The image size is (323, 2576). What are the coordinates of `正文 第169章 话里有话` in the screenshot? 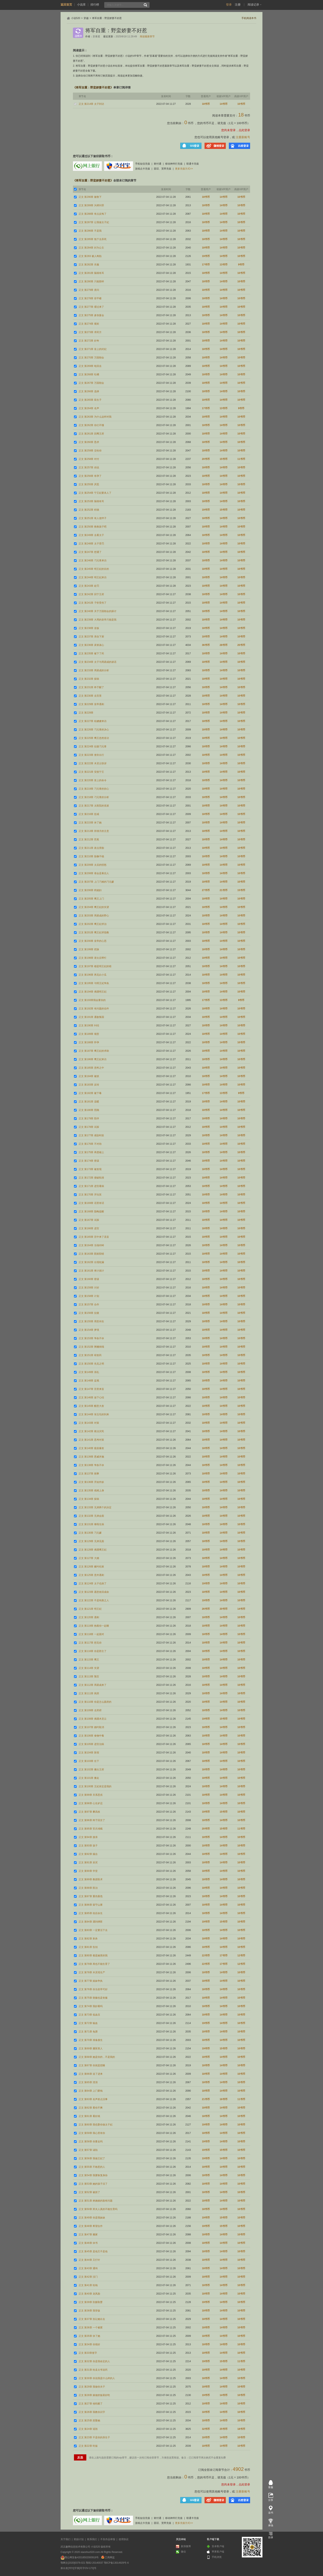 It's located at (91, 1203).